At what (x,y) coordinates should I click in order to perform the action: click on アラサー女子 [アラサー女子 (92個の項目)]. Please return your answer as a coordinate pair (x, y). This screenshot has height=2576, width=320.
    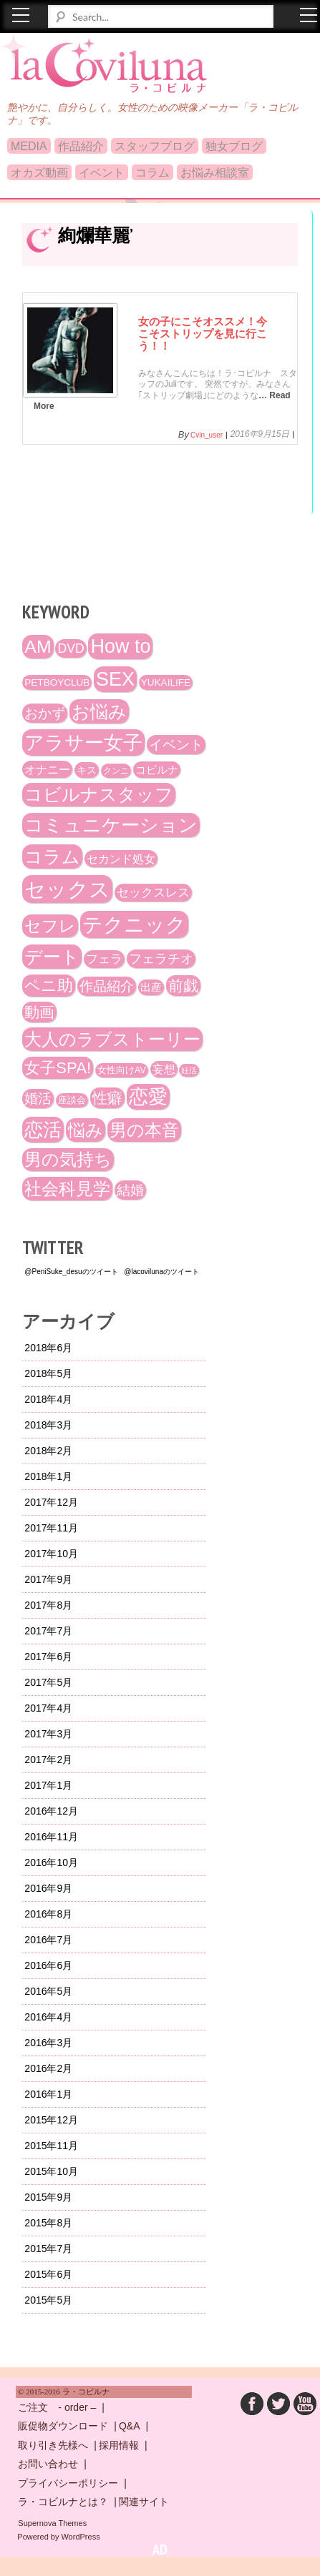
    Looking at the image, I should click on (83, 742).